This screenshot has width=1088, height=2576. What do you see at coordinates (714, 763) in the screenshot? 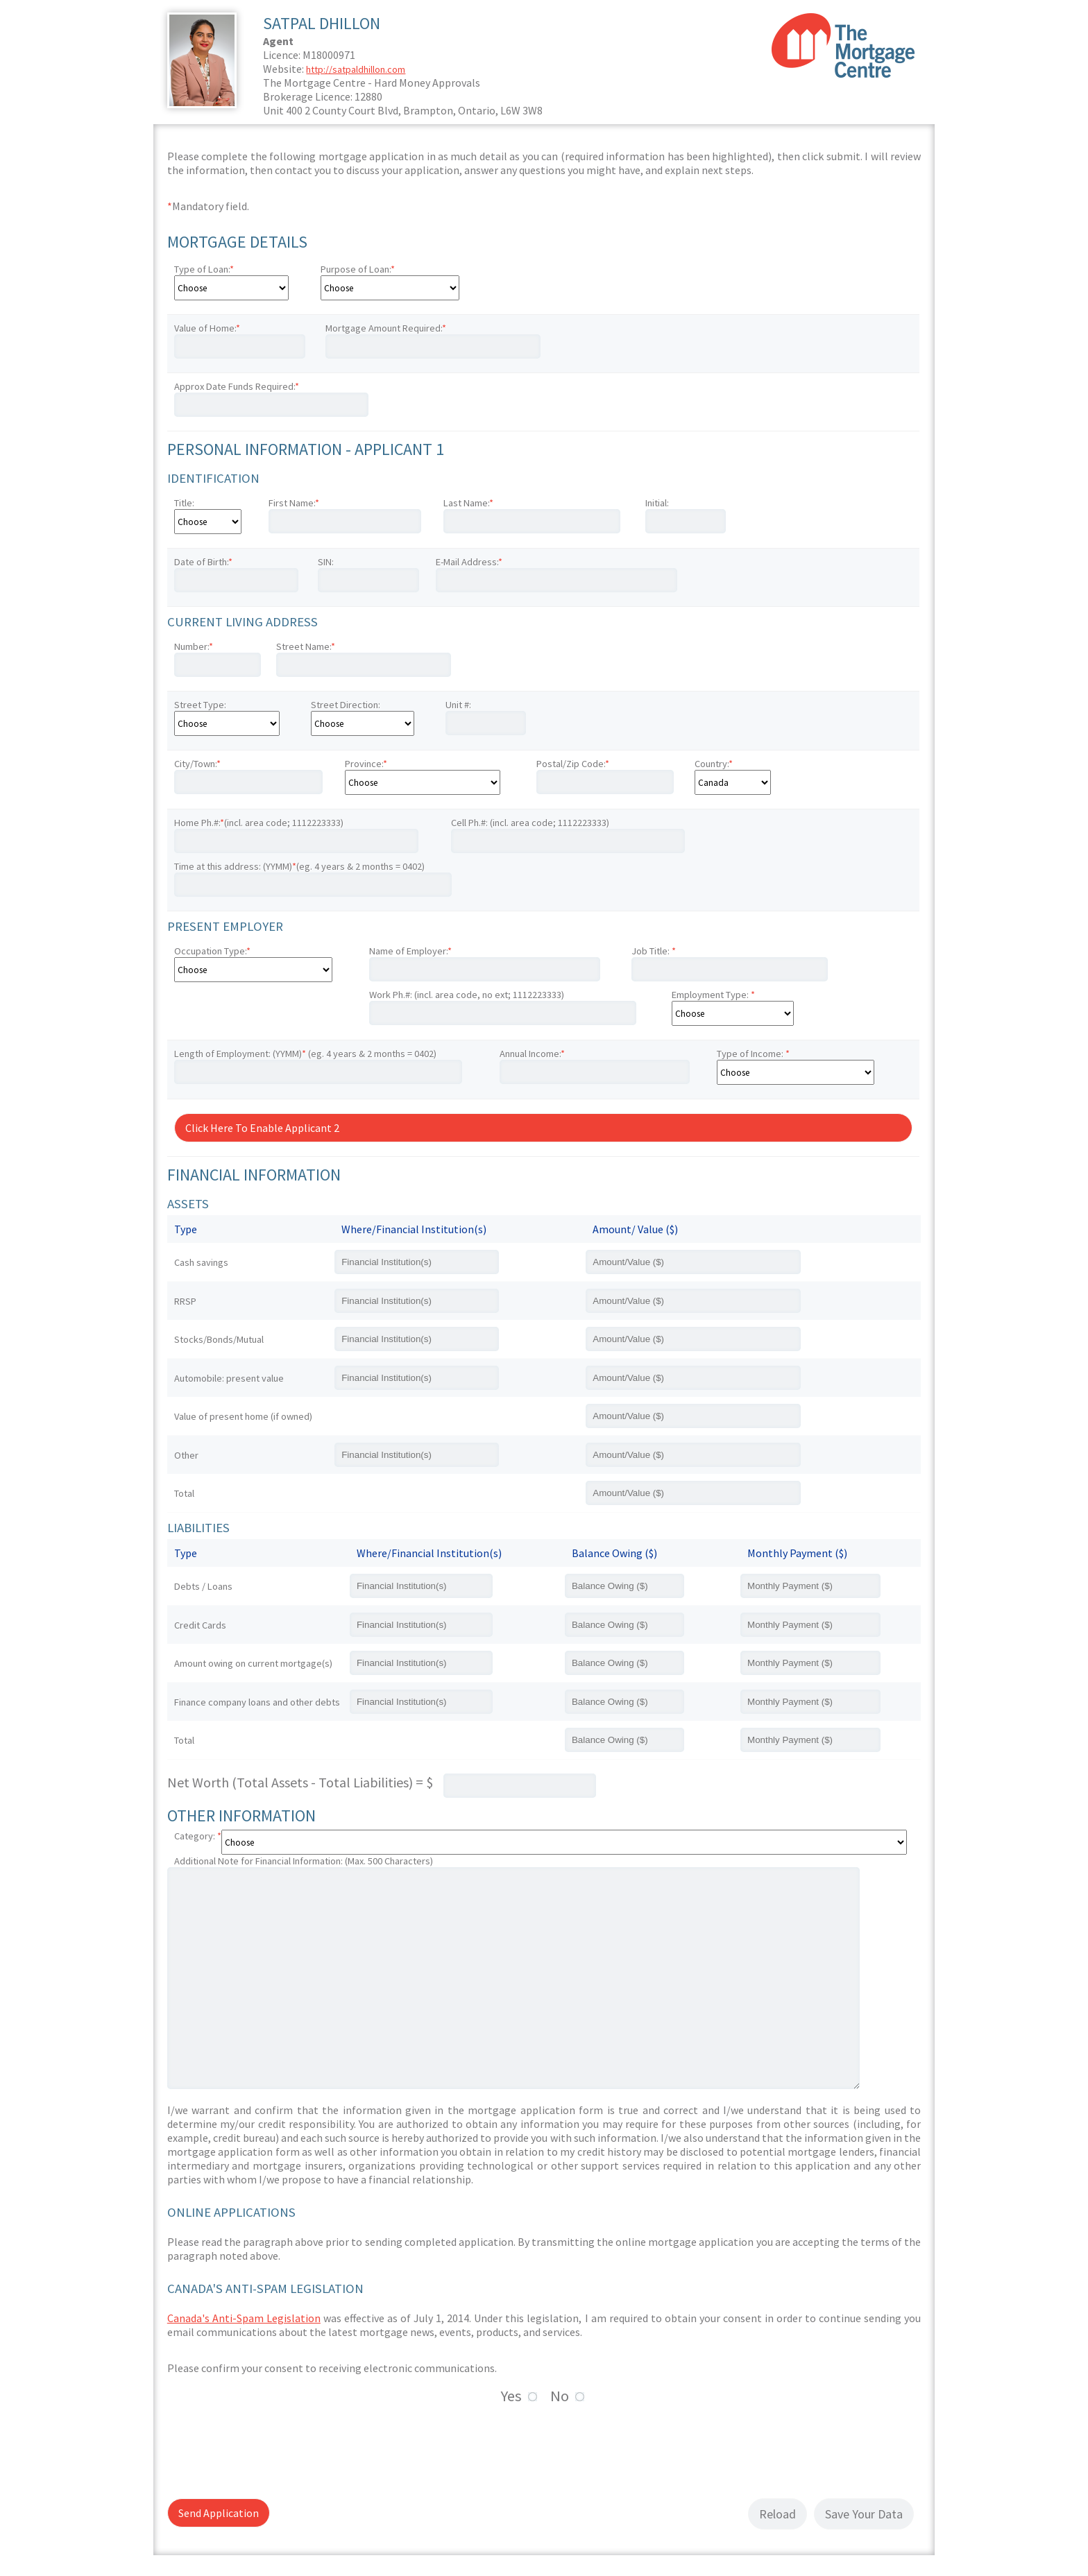
I see `Country:` at bounding box center [714, 763].